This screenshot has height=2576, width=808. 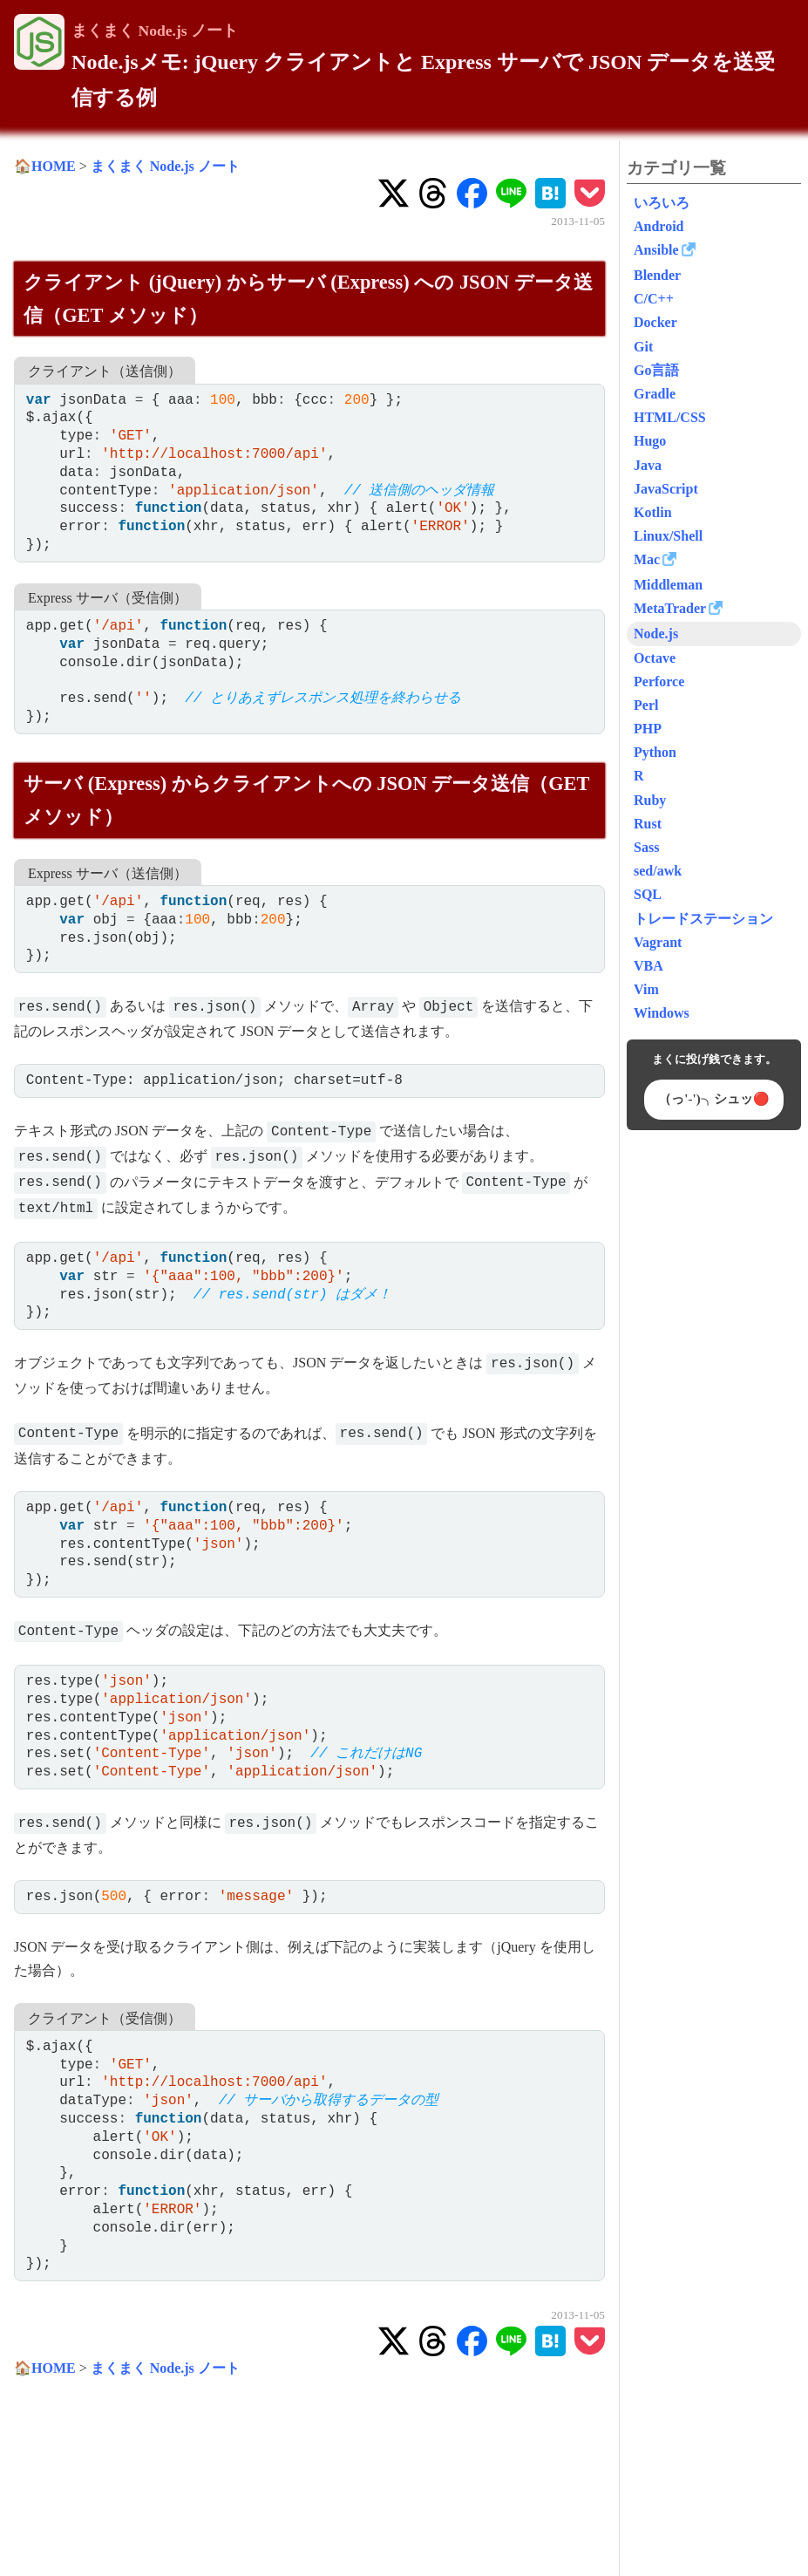 What do you see at coordinates (646, 847) in the screenshot?
I see `Sass` at bounding box center [646, 847].